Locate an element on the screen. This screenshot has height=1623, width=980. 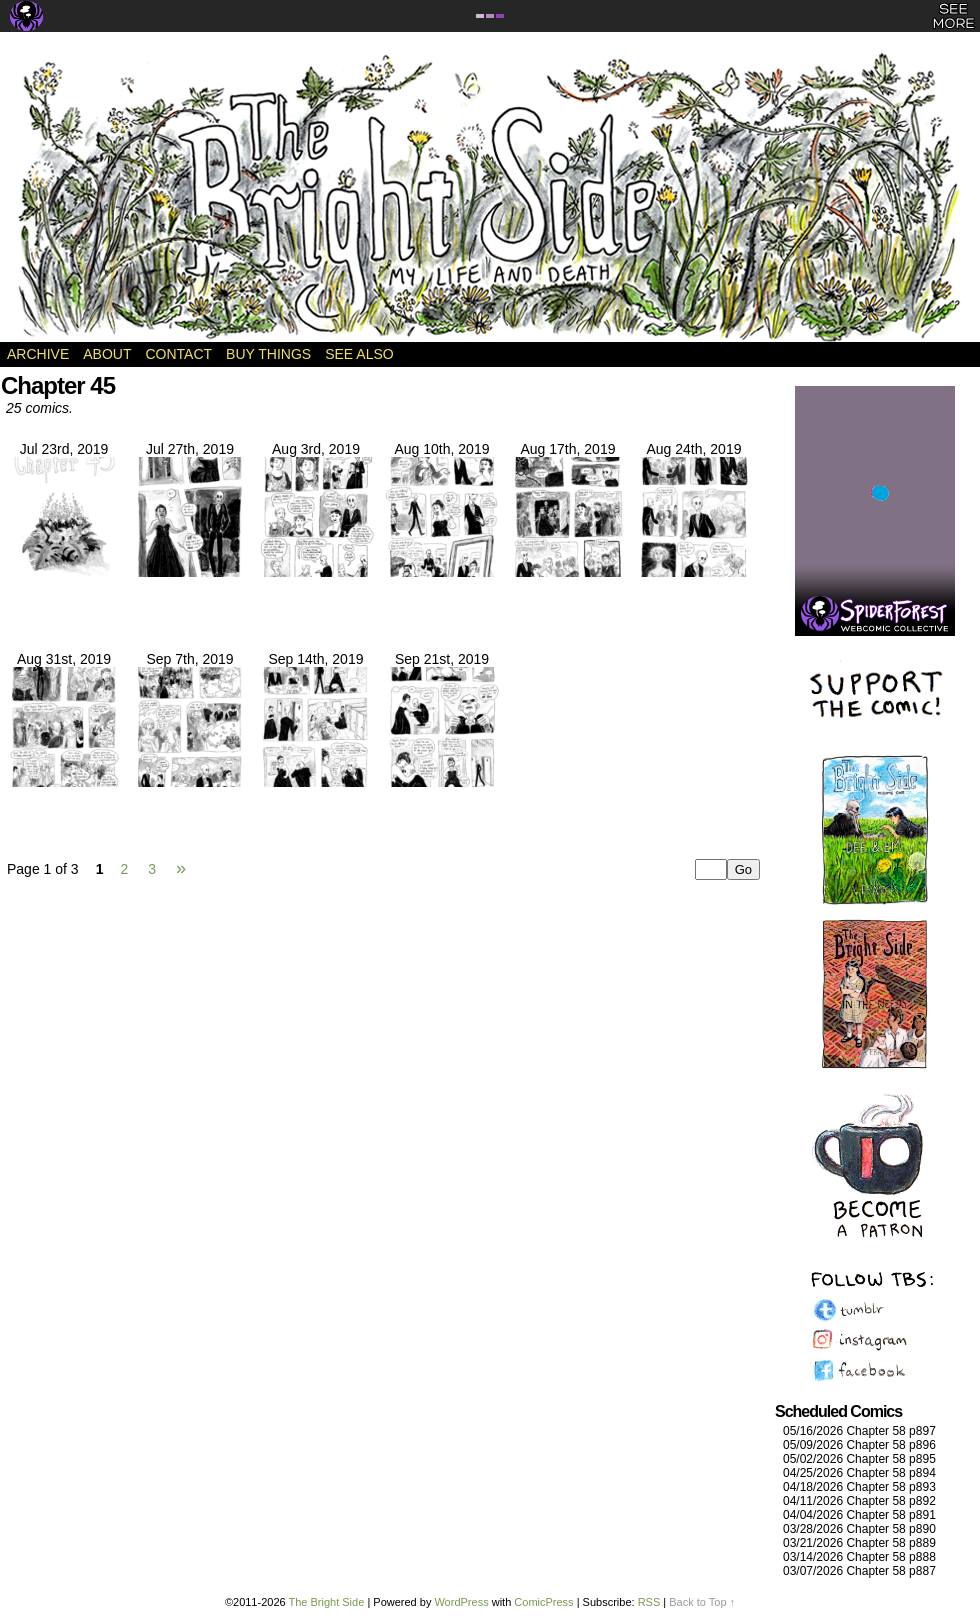
Archive is located at coordinates (38, 354).